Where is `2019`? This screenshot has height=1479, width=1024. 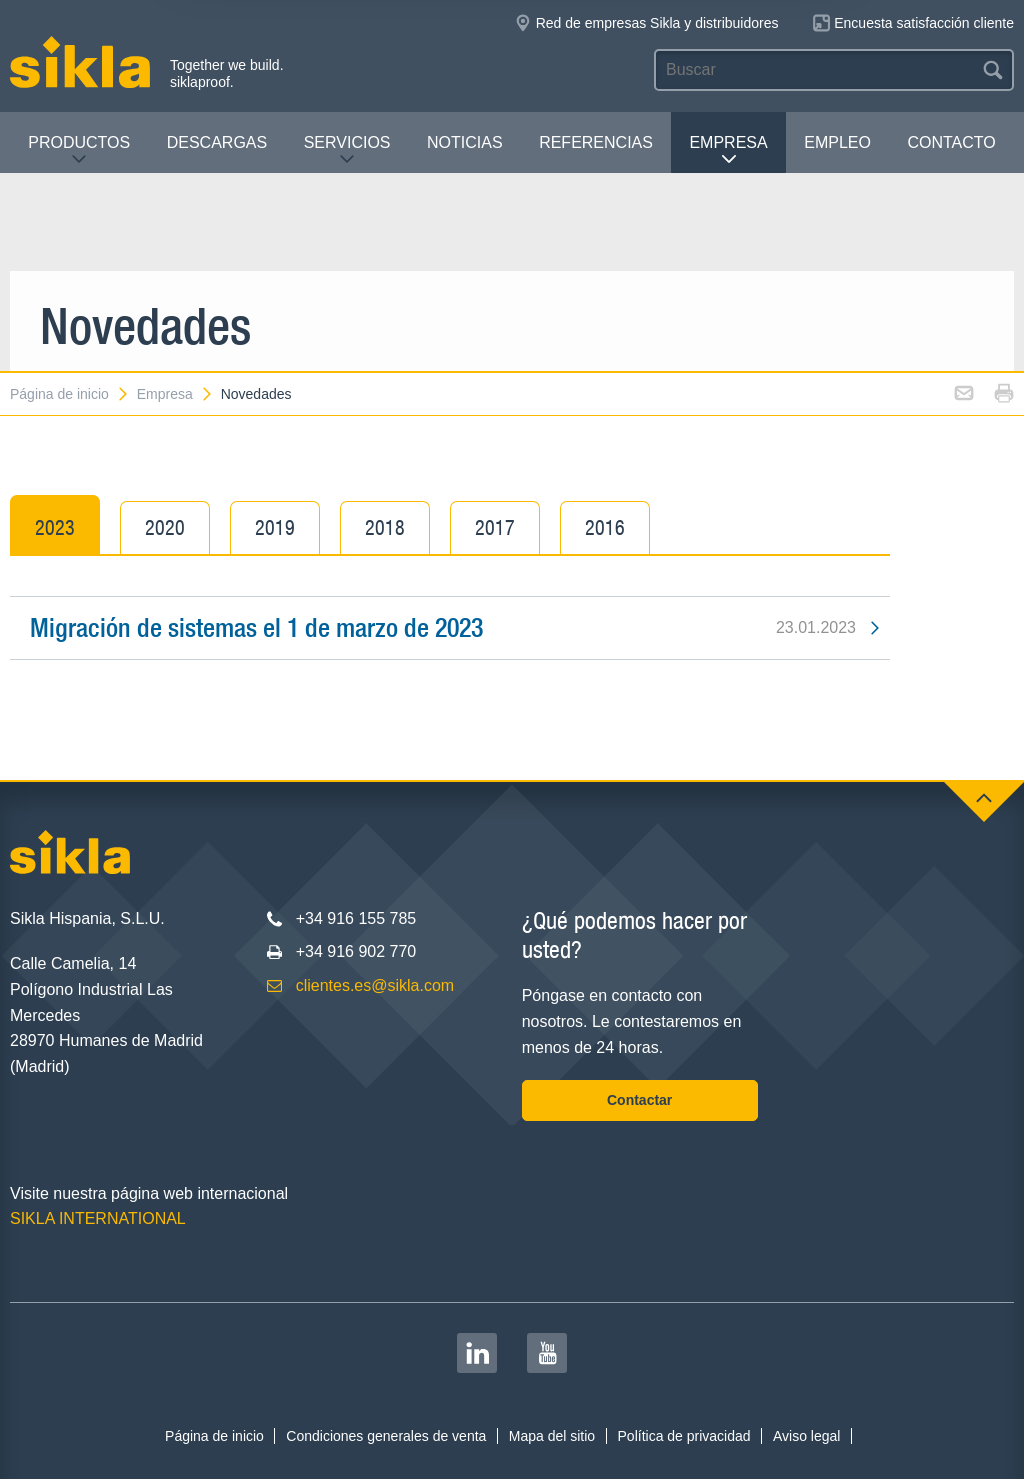 2019 is located at coordinates (275, 527).